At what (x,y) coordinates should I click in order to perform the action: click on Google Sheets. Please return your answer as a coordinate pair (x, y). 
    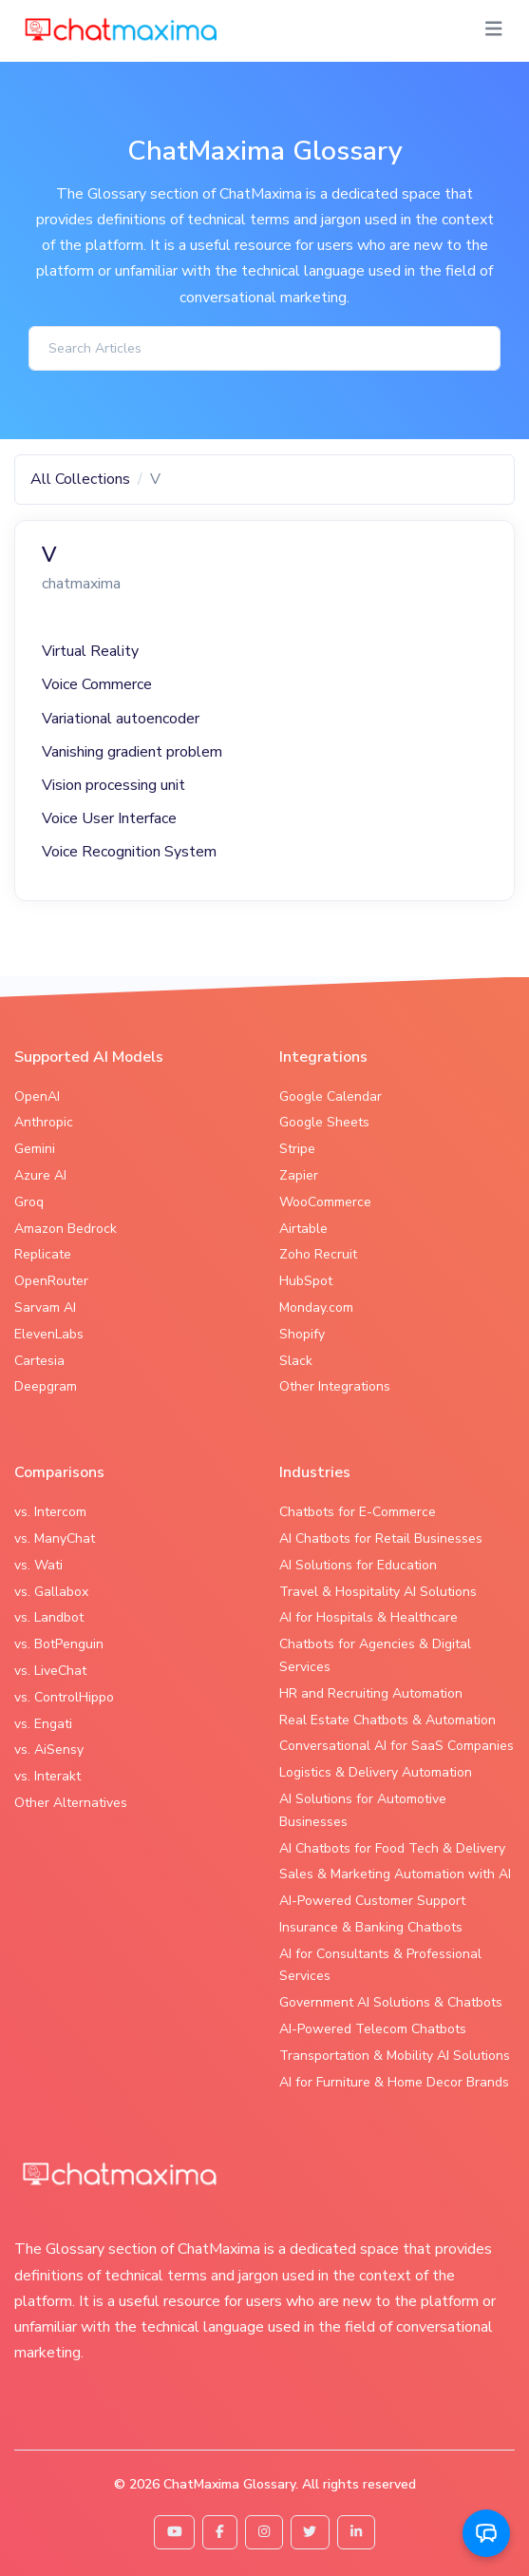
    Looking at the image, I should click on (324, 1122).